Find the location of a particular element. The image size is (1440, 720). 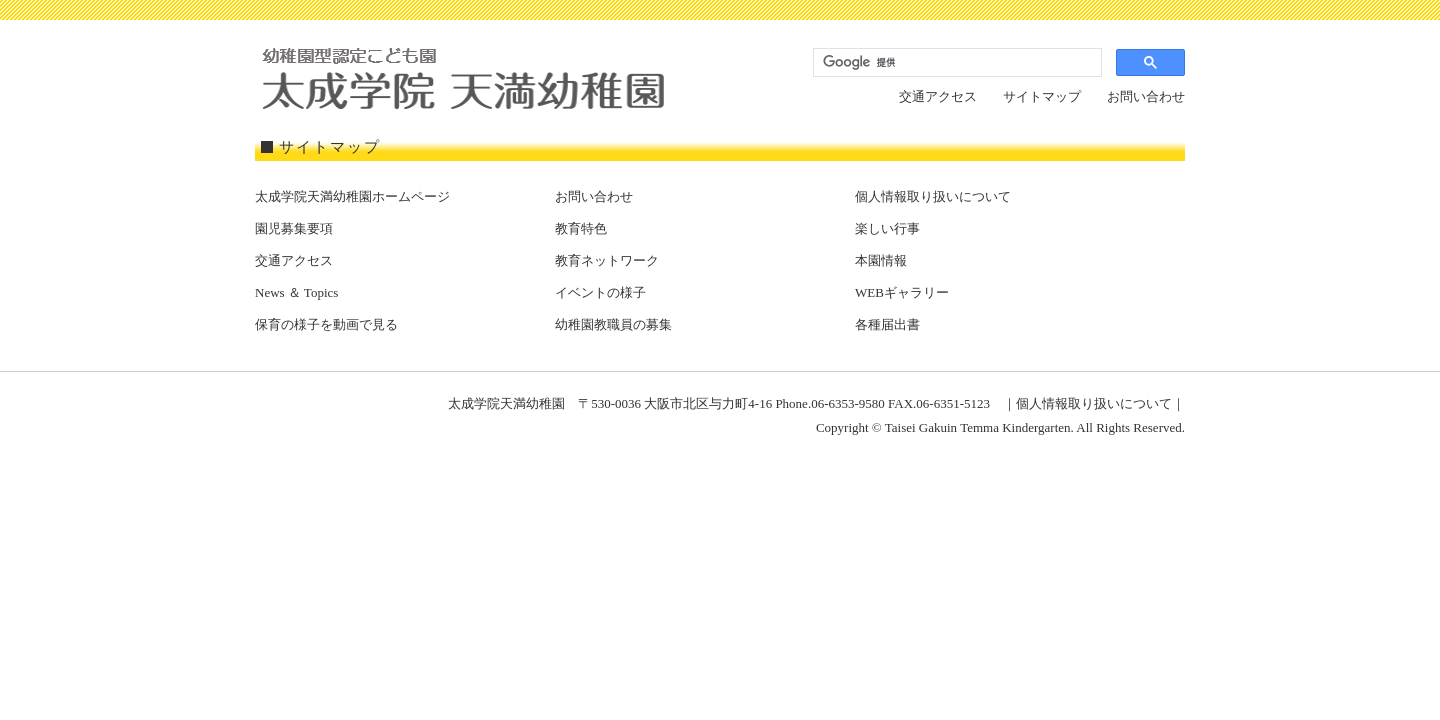

保育の様子を動画で見る is located at coordinates (326, 324).